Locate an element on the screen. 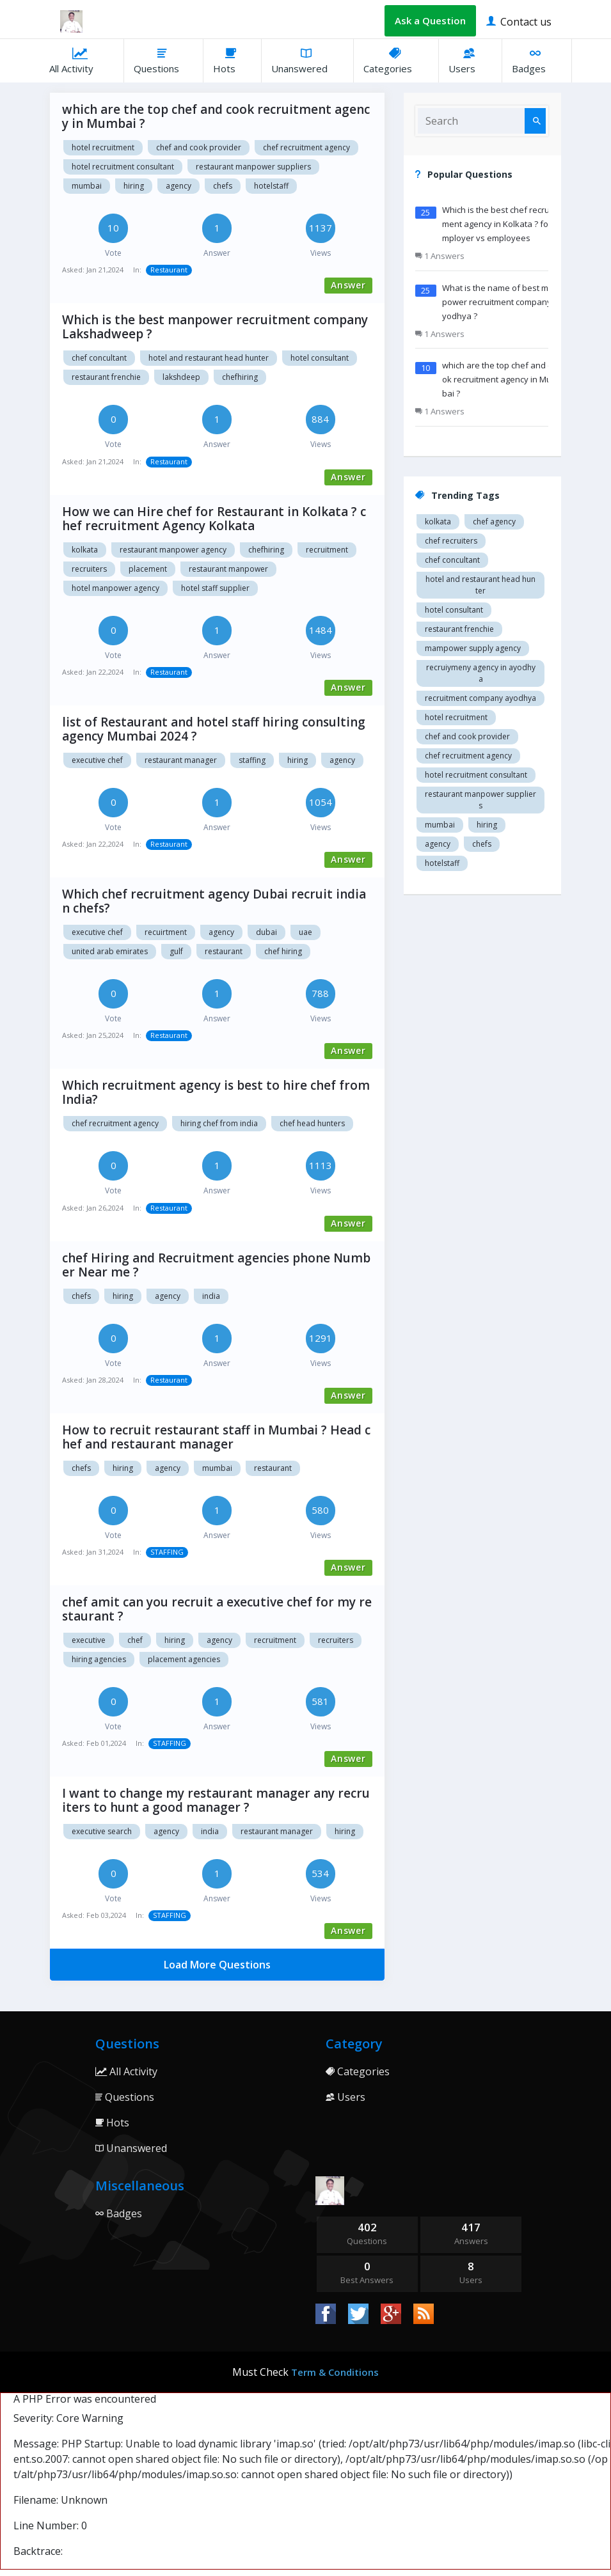  Term & Conditions is located at coordinates (335, 2372).